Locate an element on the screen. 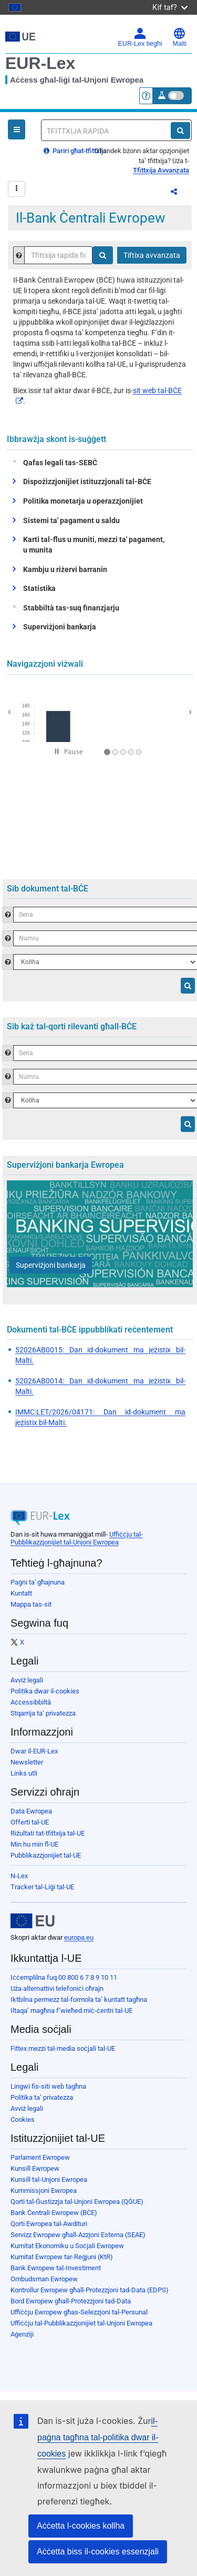  EUR-Lex is located at coordinates (40, 63).